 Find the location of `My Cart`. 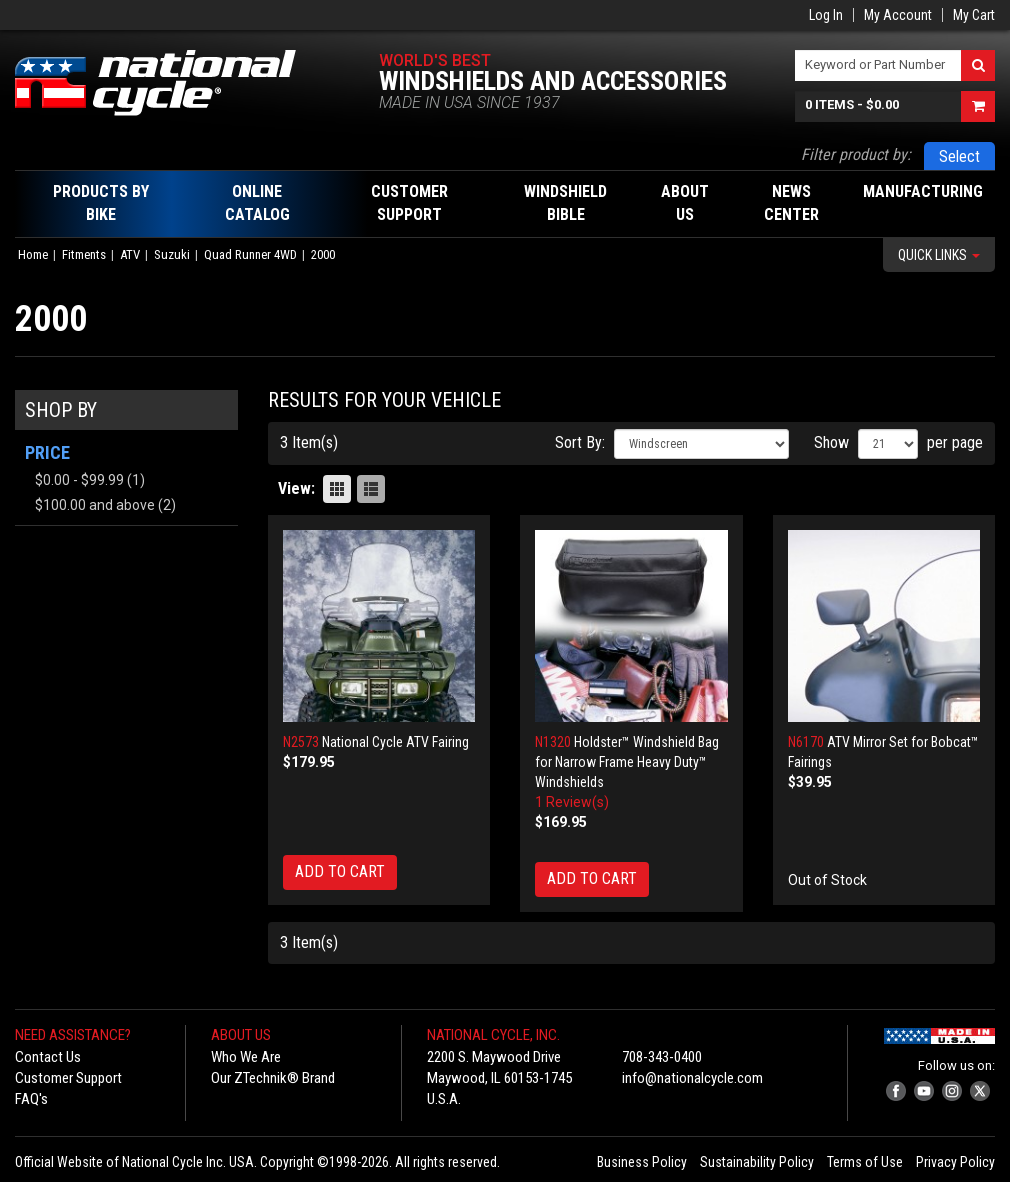

My Cart is located at coordinates (974, 15).